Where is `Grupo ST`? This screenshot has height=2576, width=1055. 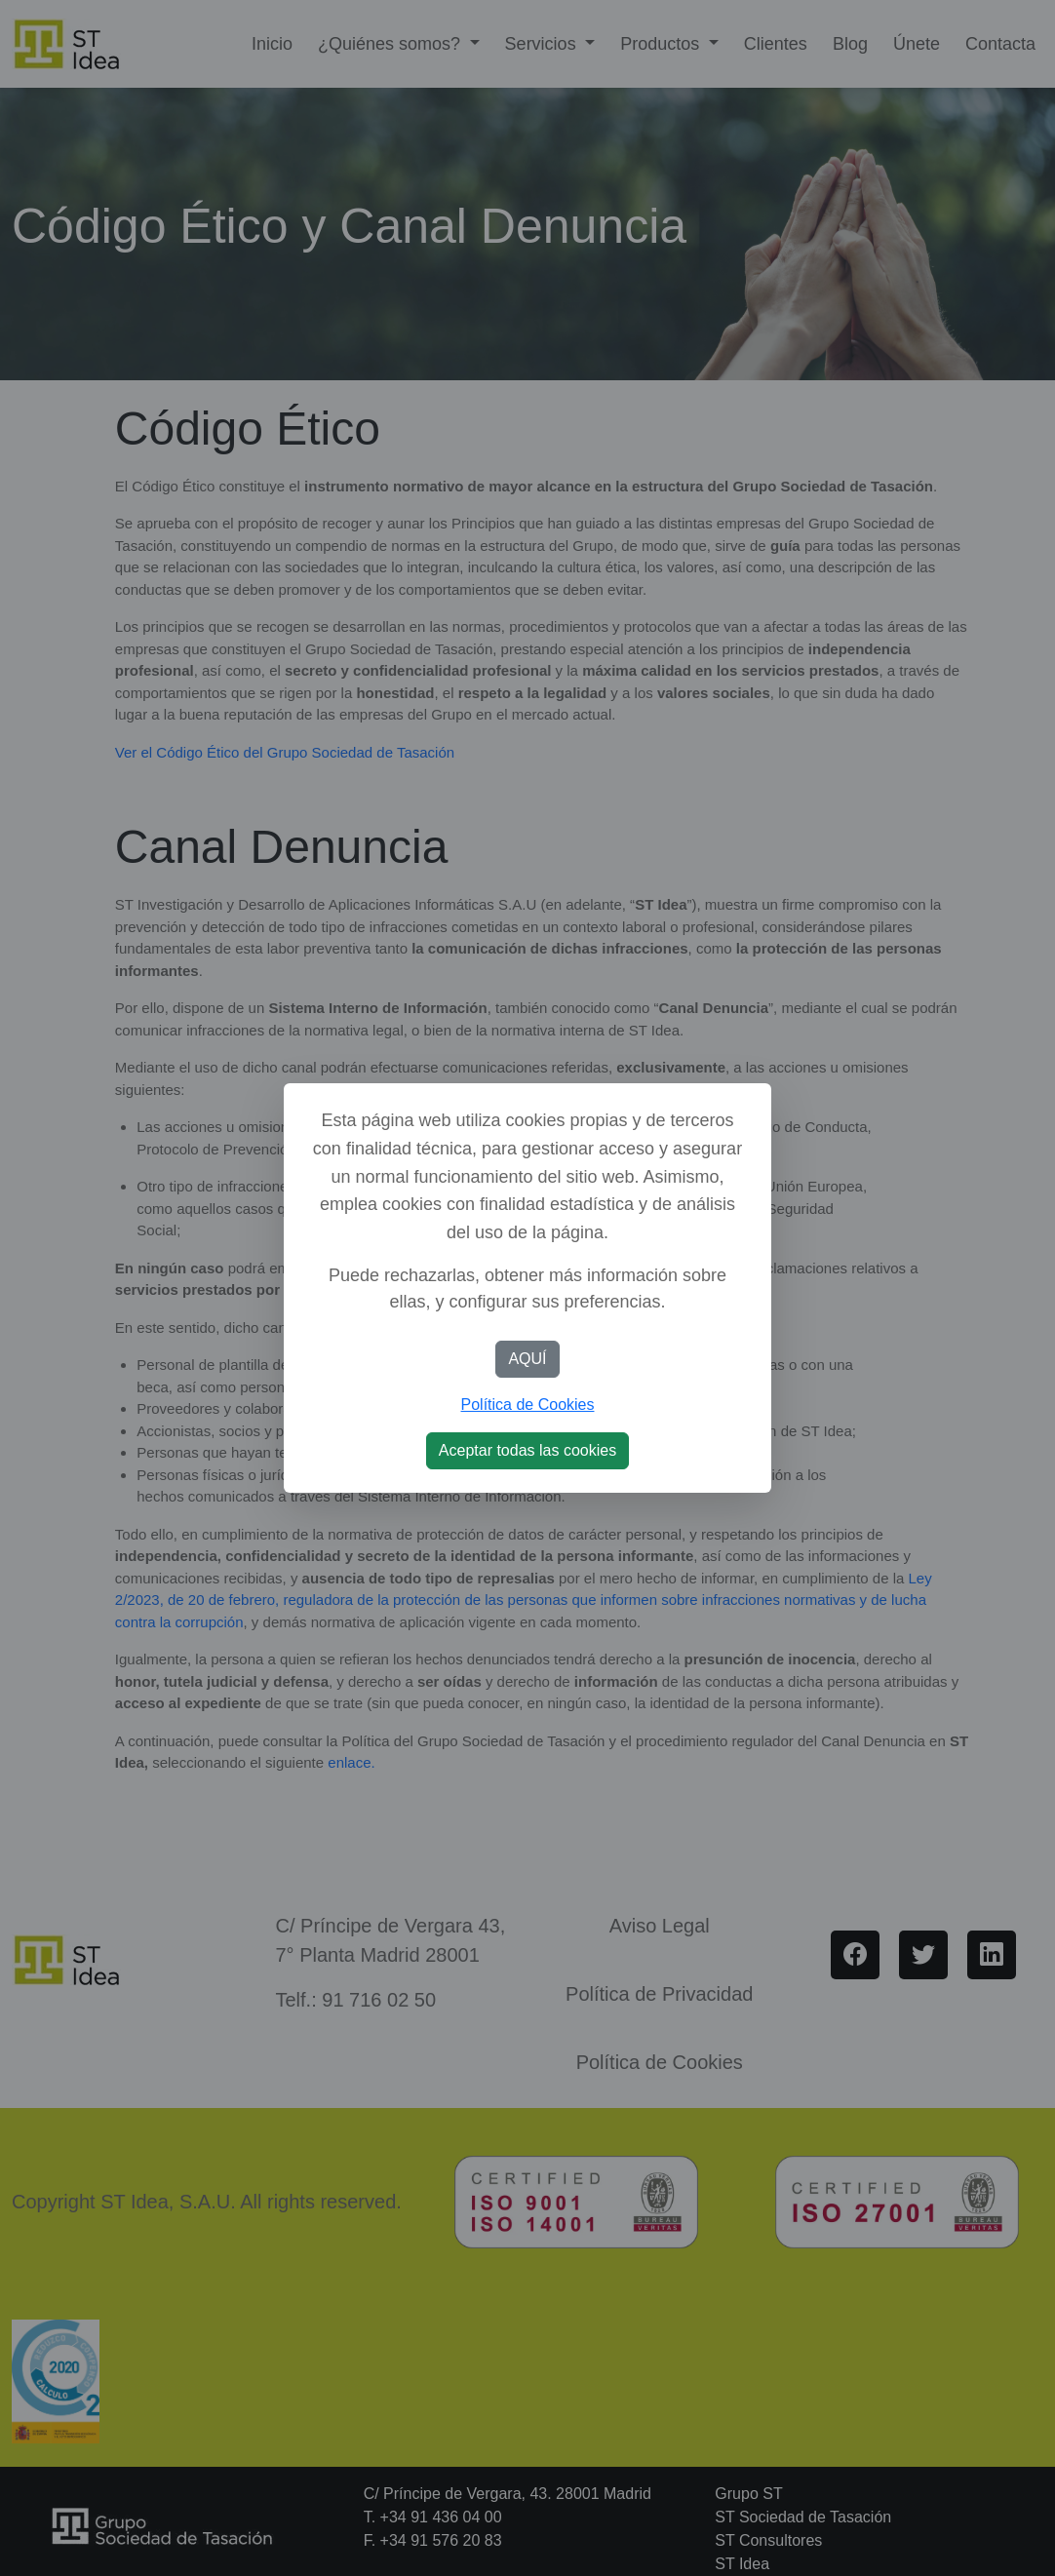 Grupo ST is located at coordinates (748, 2493).